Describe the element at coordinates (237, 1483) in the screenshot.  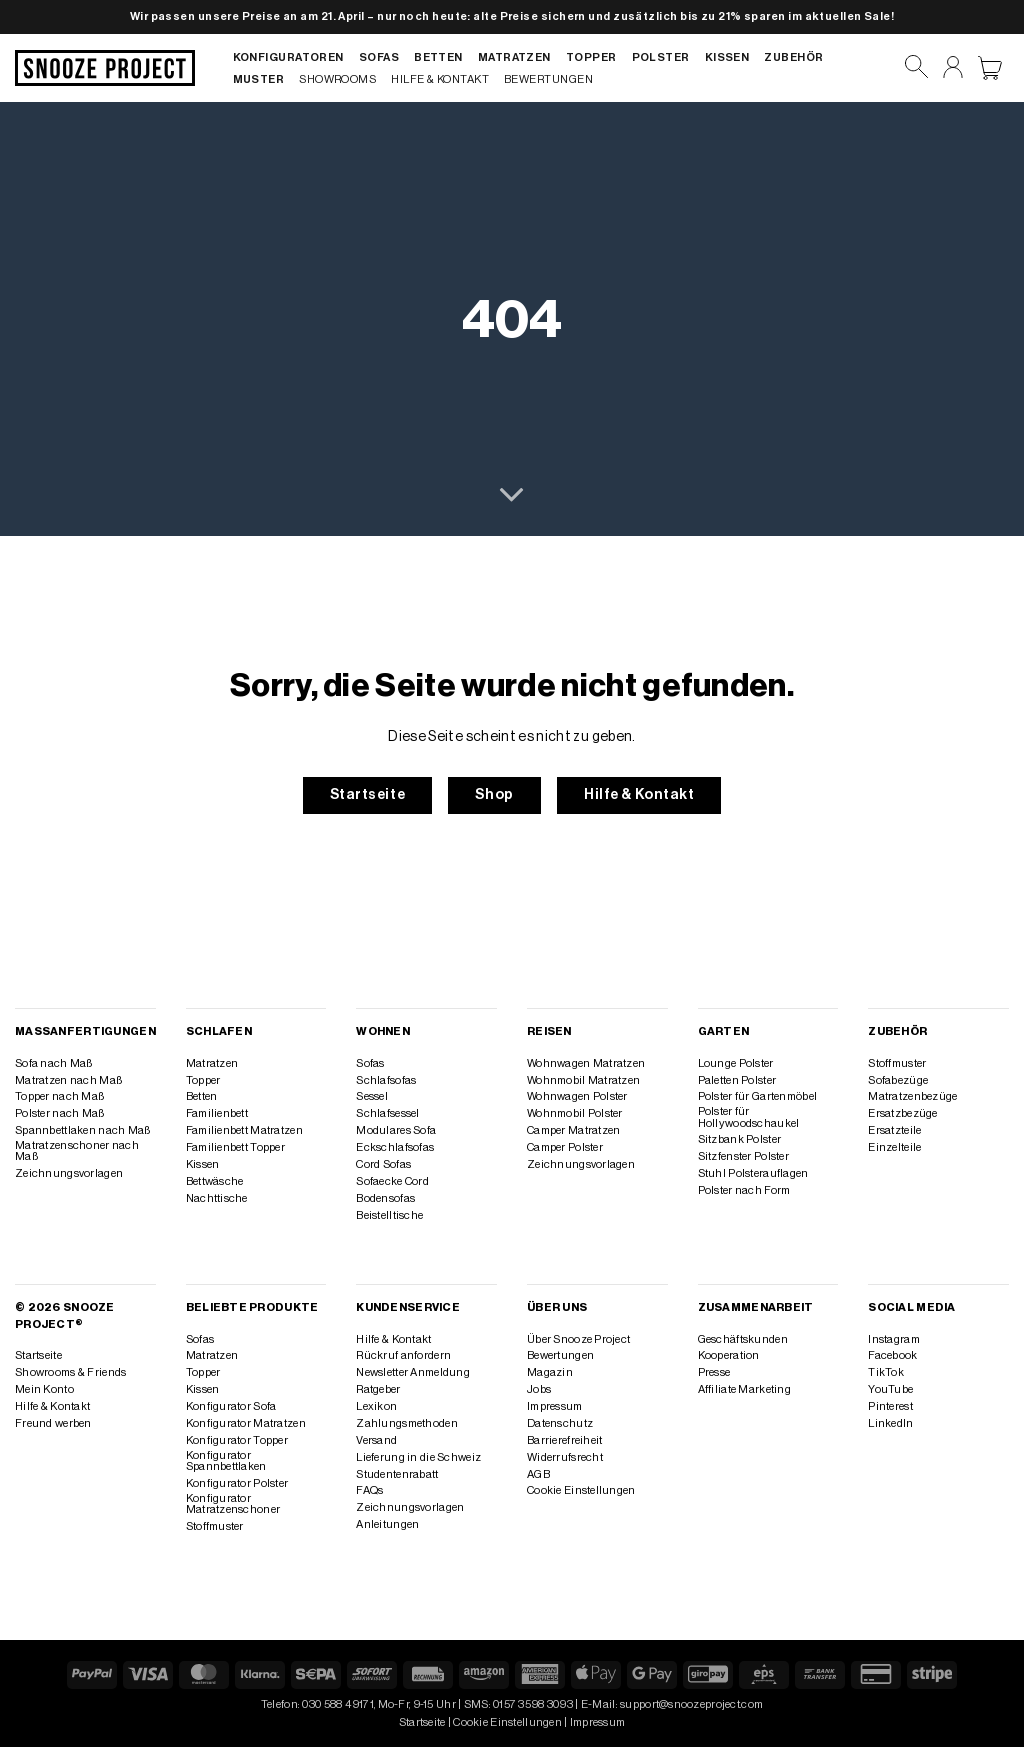
I see `Konfigurator Polster` at that location.